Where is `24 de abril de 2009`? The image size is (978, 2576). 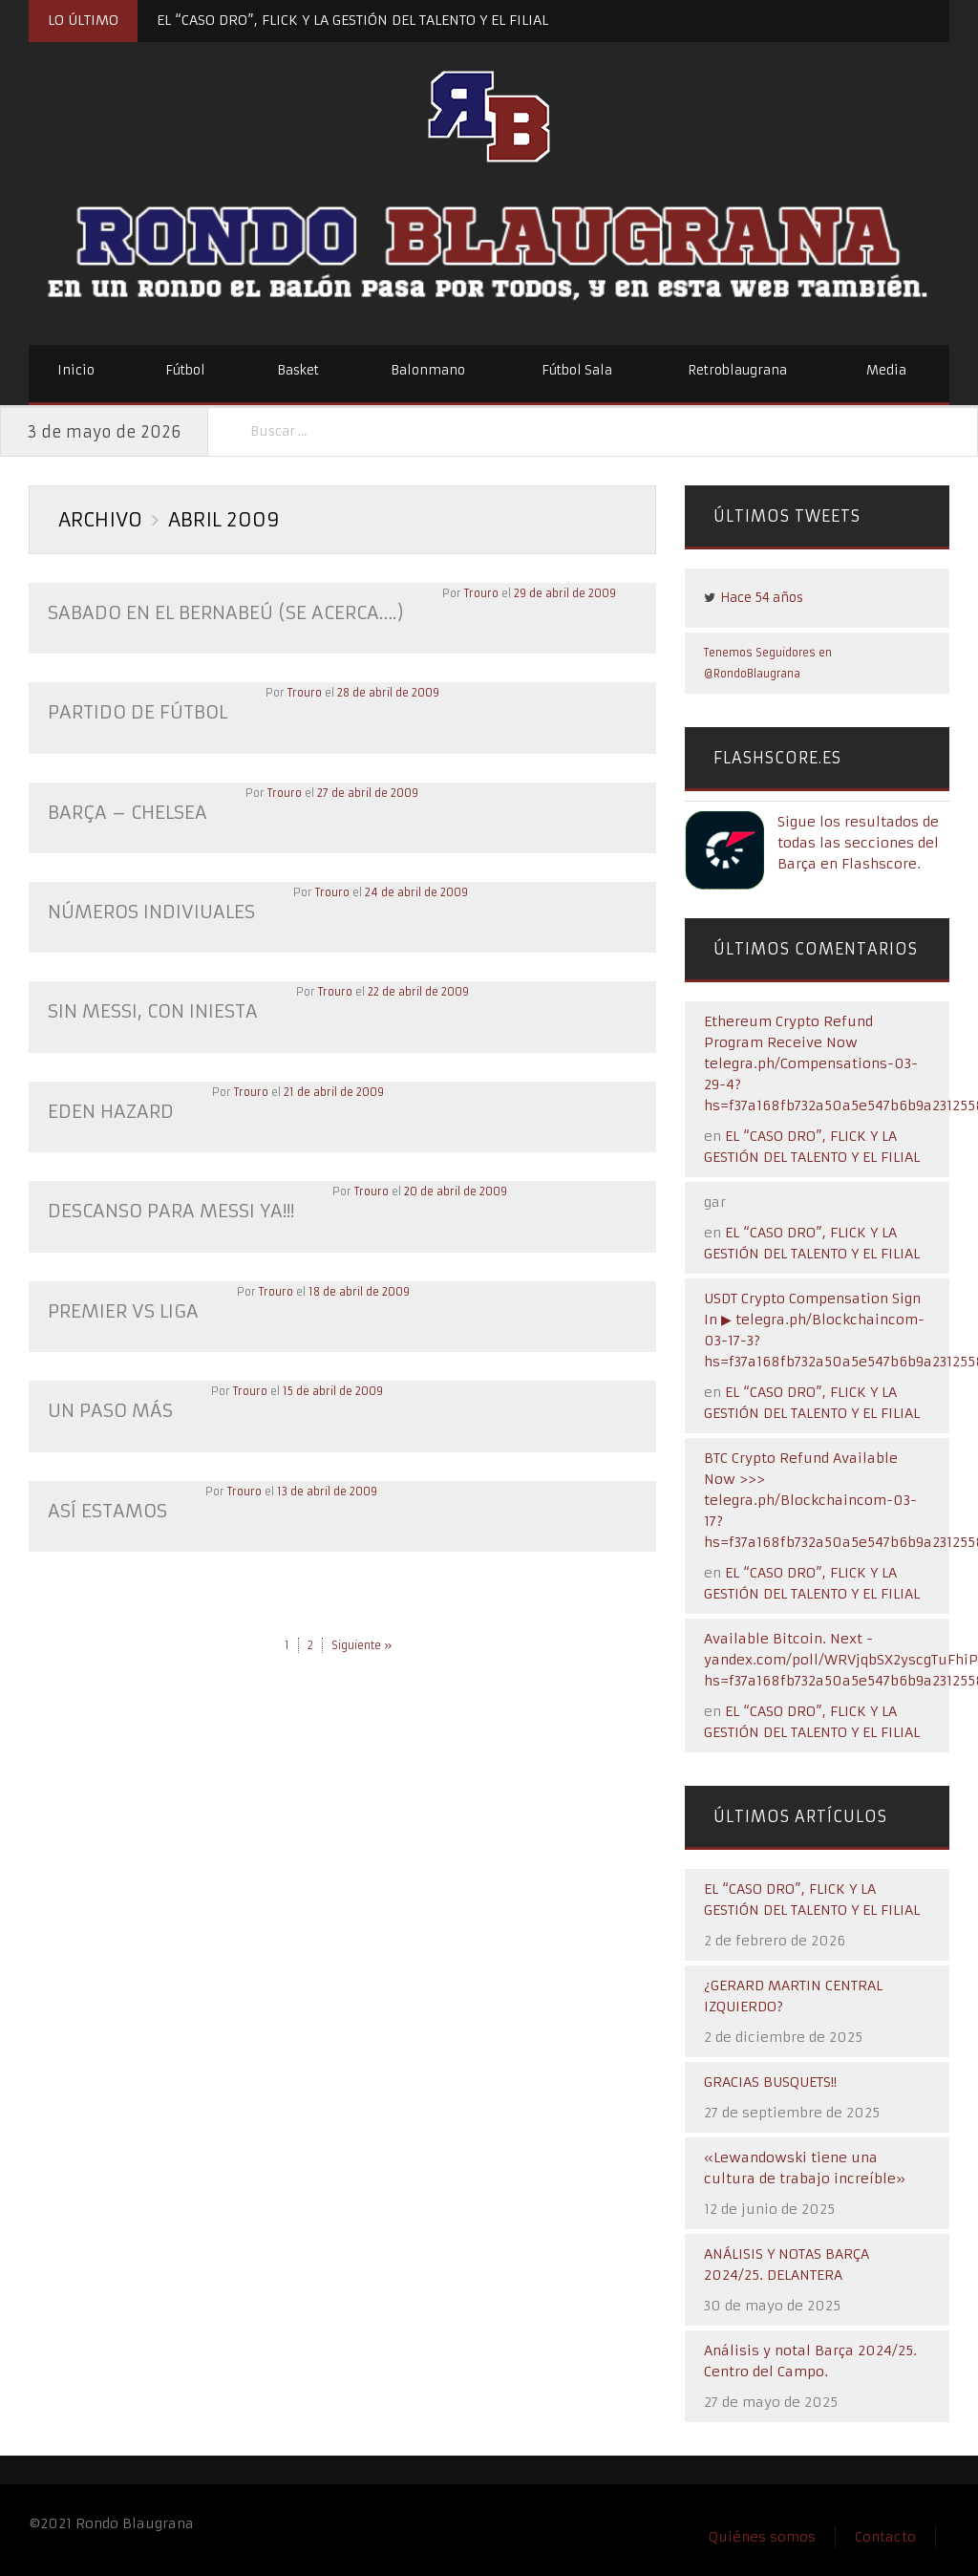 24 de abril de 2009 is located at coordinates (403, 885).